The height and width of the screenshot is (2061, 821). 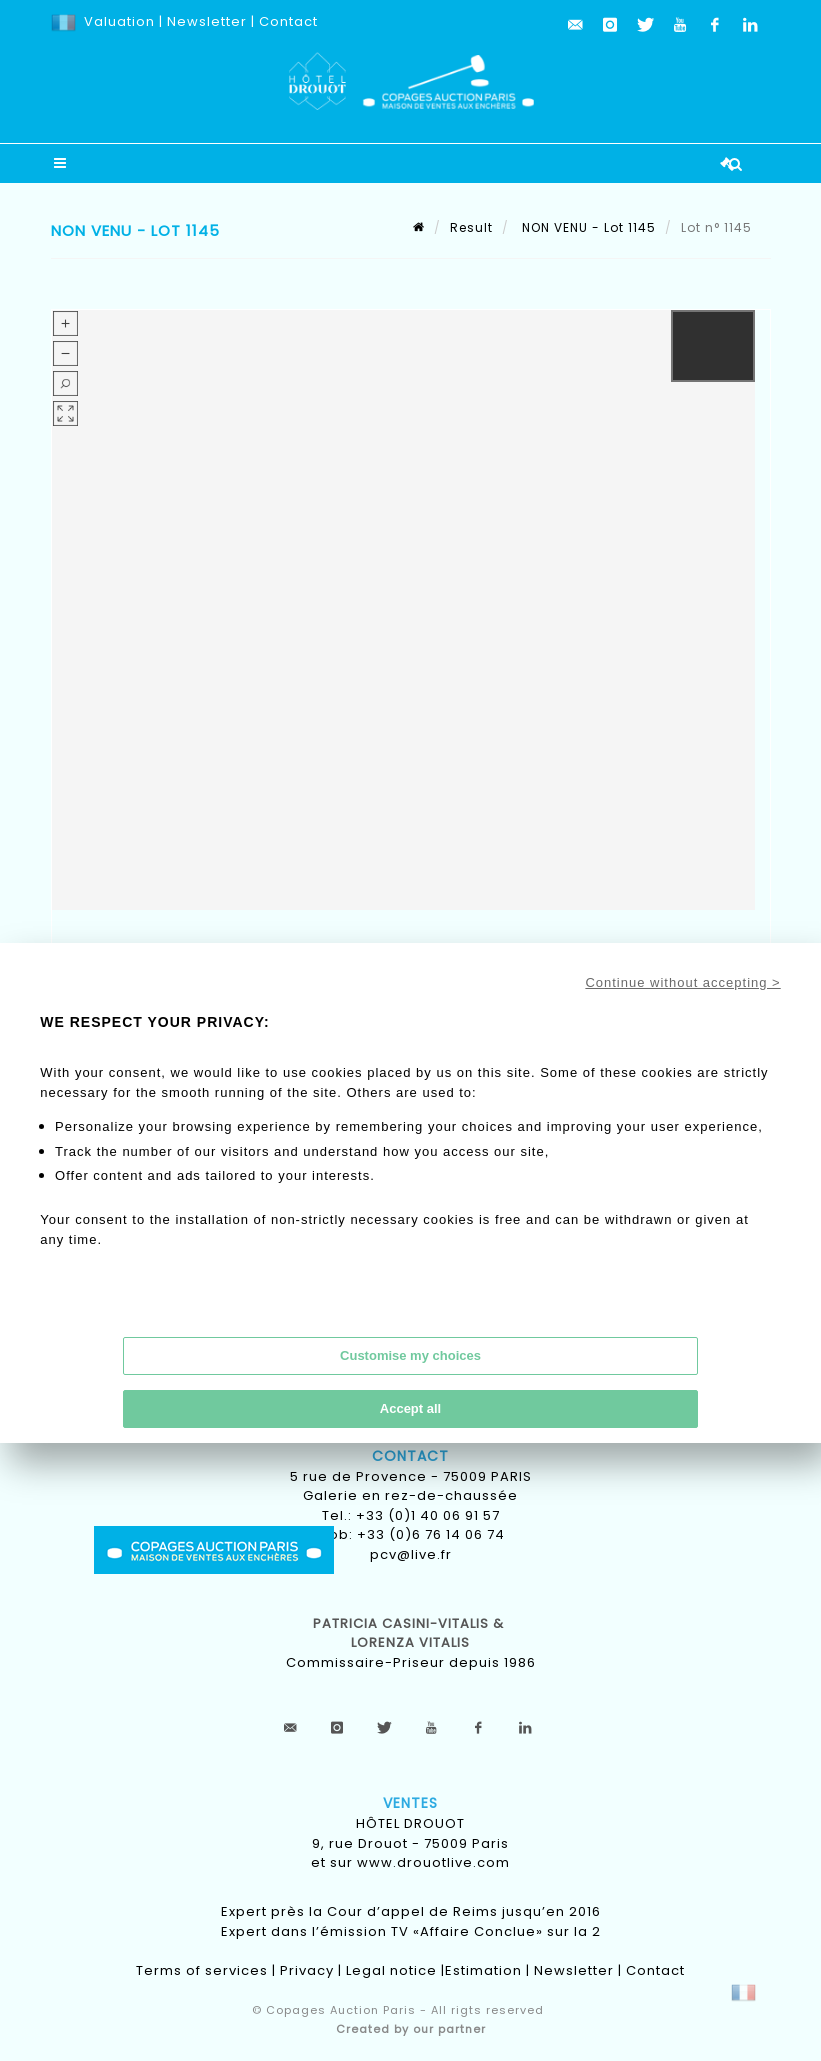 What do you see at coordinates (411, 2029) in the screenshot?
I see `Created by our partner` at bounding box center [411, 2029].